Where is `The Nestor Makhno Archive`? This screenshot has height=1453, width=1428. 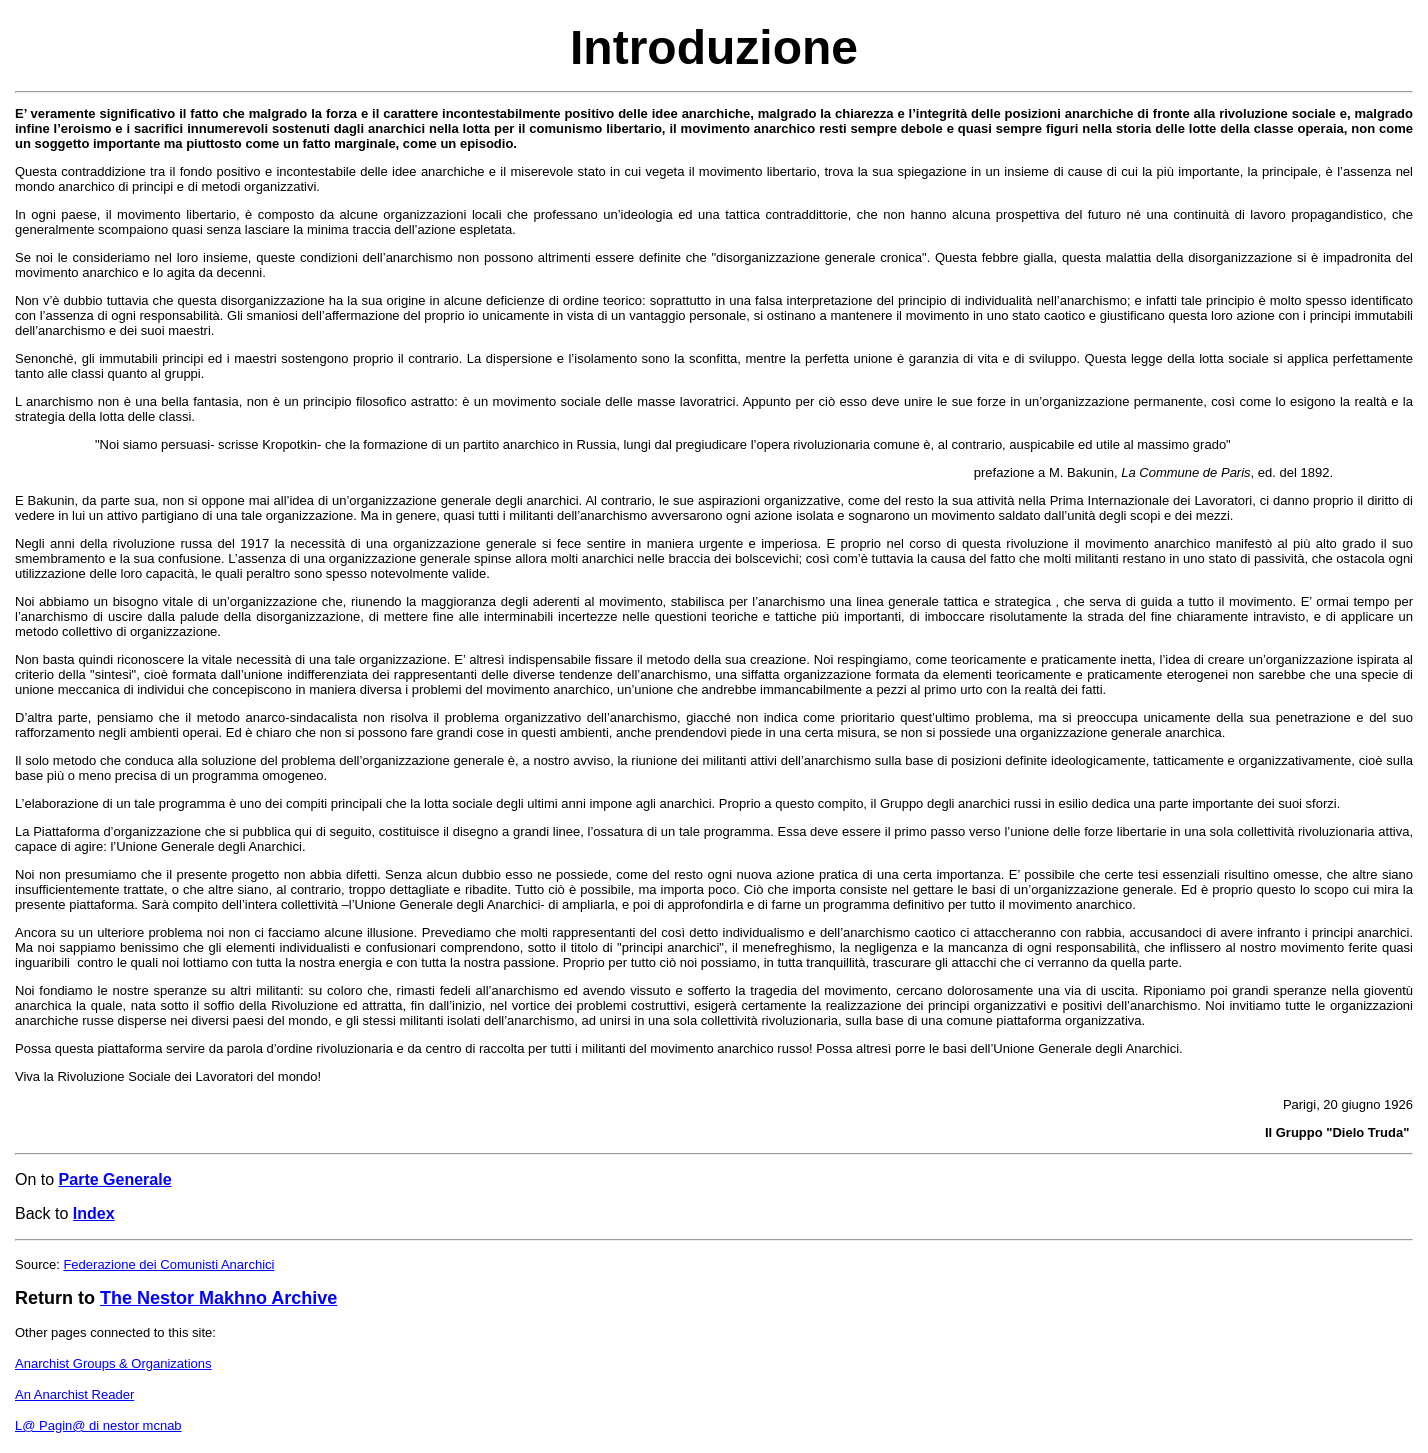
The Nestor Makhno Archive is located at coordinates (218, 1298).